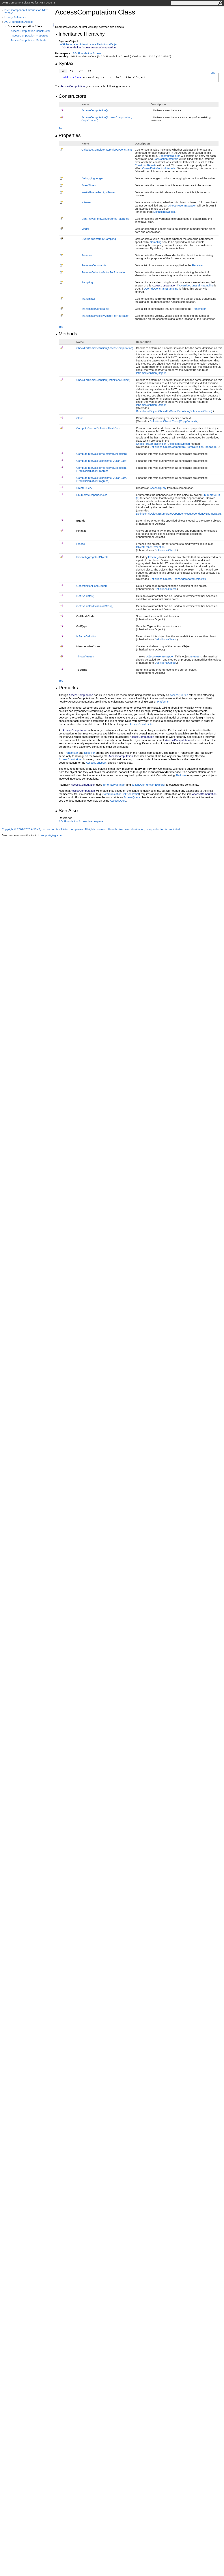 This screenshot has width=224, height=2576. What do you see at coordinates (101, 453) in the screenshot?
I see `ComputeIntervals(TimeIntervalCollection)` at bounding box center [101, 453].